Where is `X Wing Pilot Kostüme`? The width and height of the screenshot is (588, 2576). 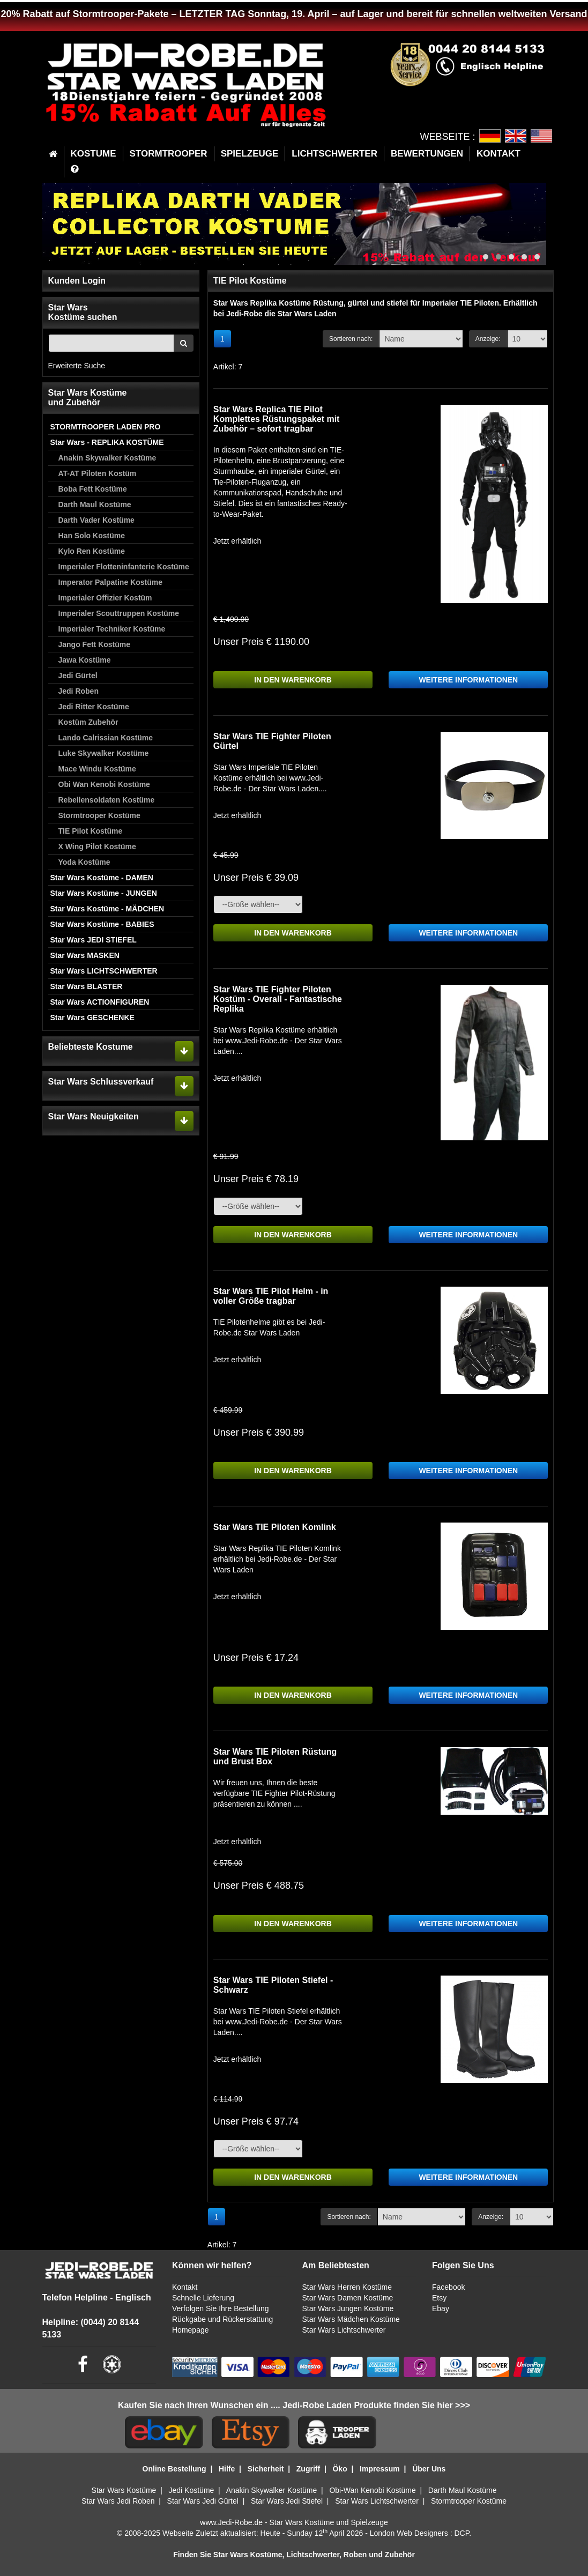
X Wing Pilot Kostüme is located at coordinates (97, 846).